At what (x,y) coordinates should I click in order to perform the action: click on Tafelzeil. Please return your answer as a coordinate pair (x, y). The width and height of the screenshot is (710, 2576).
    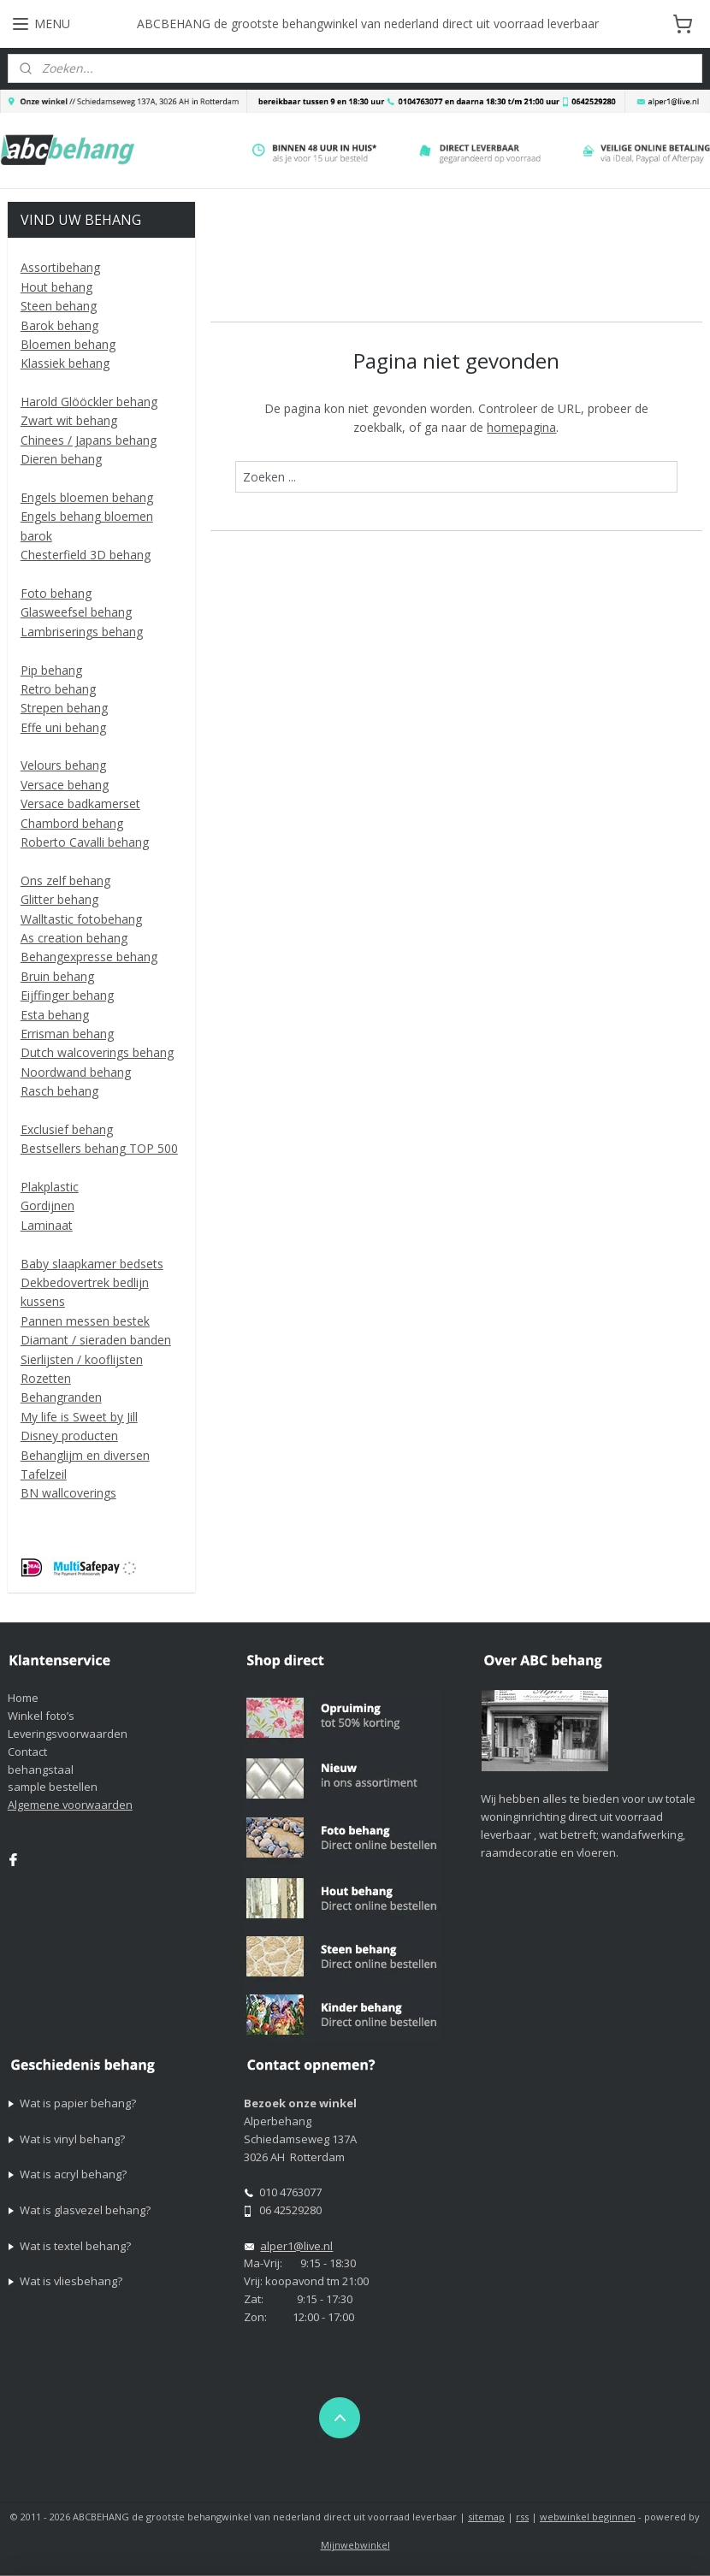
    Looking at the image, I should click on (44, 1474).